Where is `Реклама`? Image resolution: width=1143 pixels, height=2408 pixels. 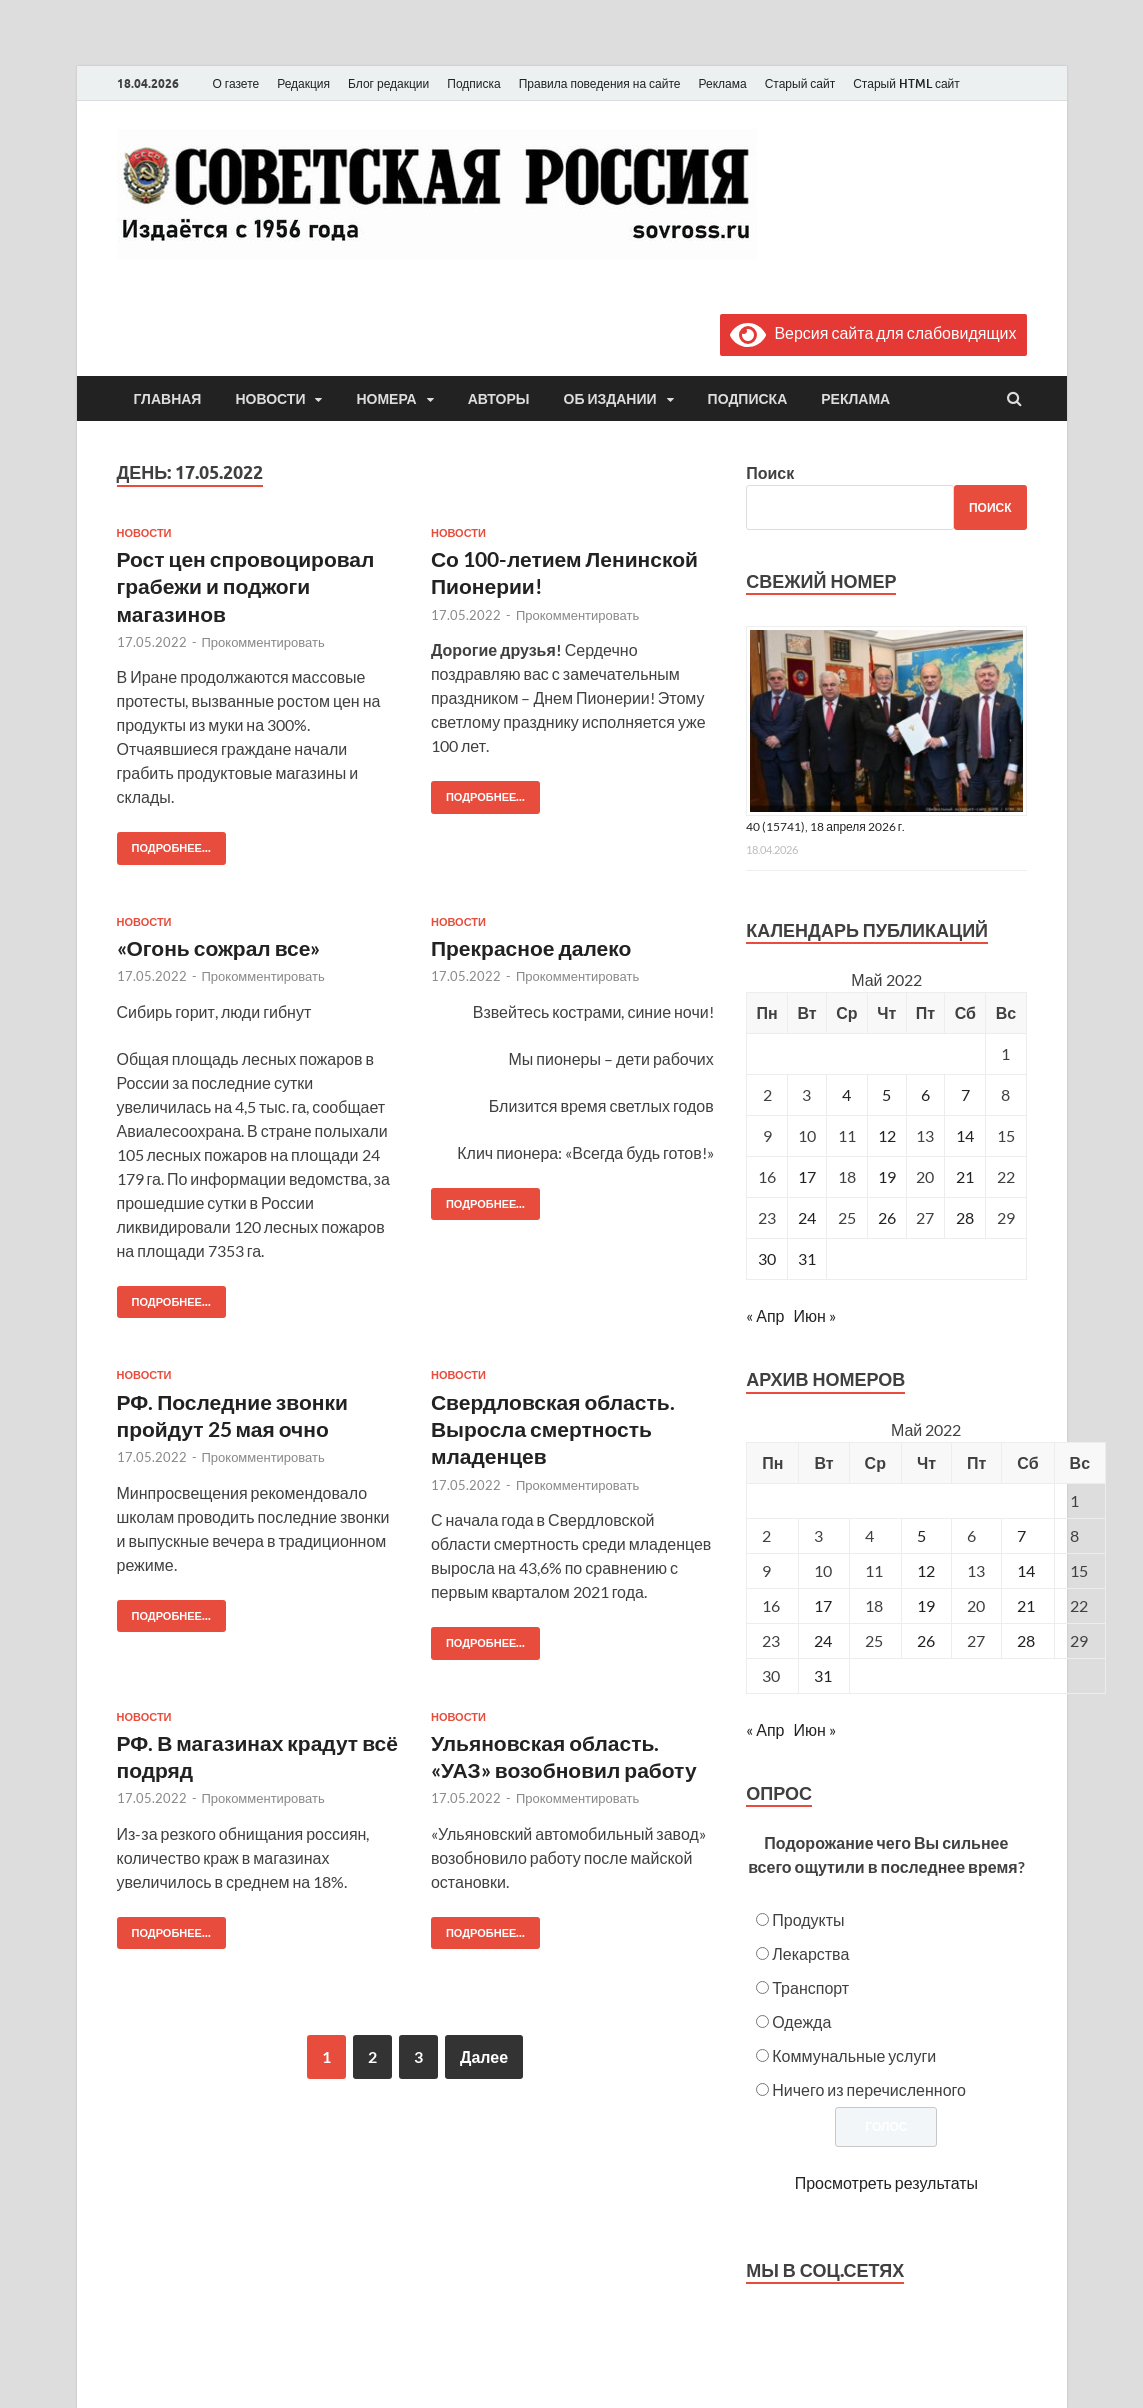 Реклама is located at coordinates (722, 83).